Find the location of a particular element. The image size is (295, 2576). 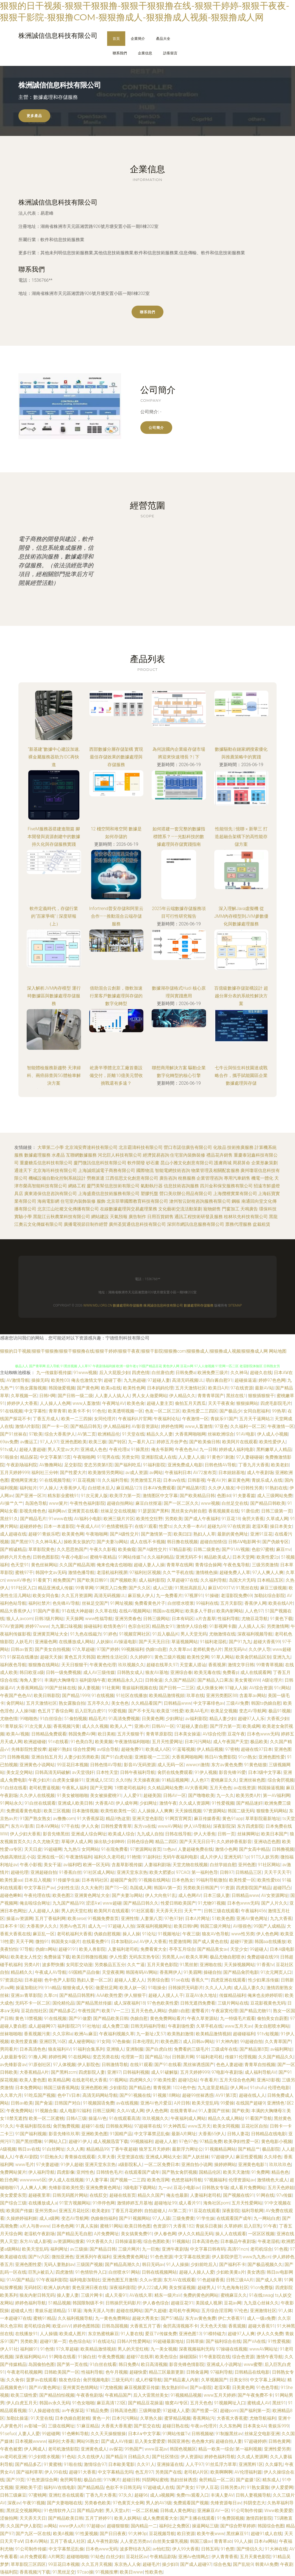

狼窝AV专区 is located at coordinates (176, 2402).